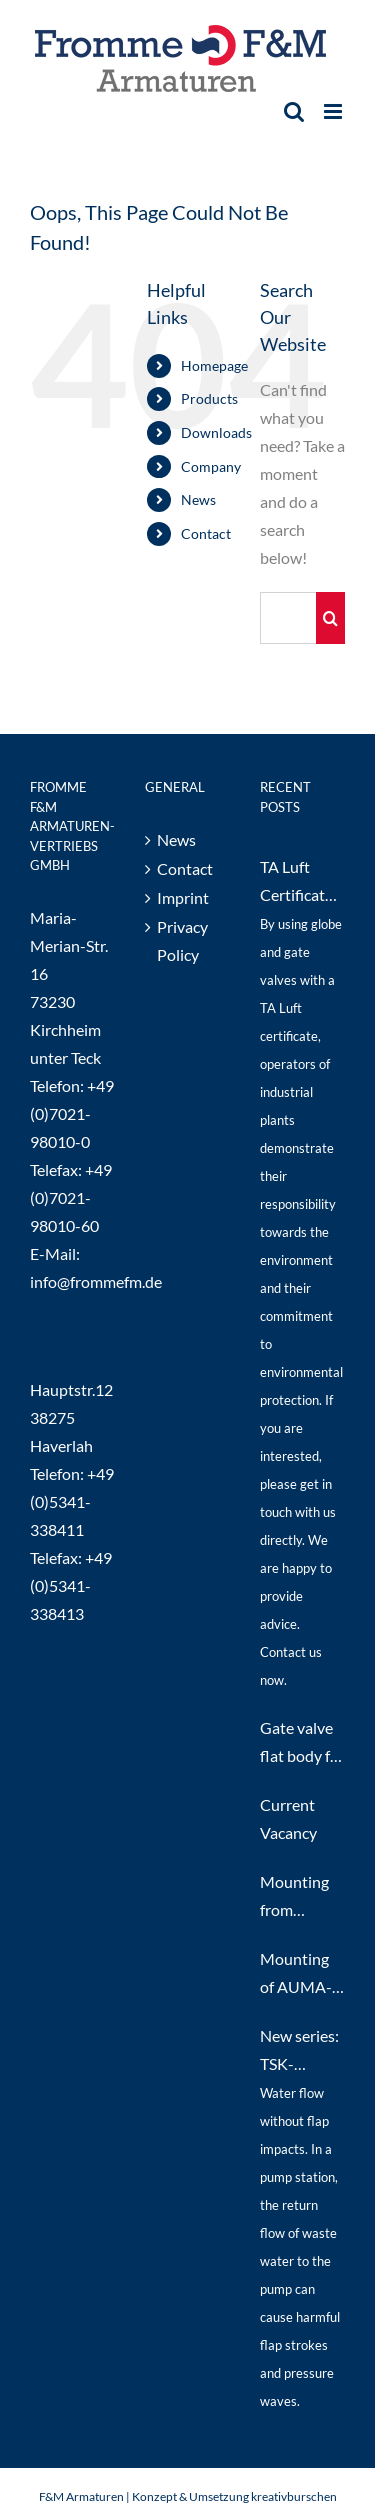  Describe the element at coordinates (206, 533) in the screenshot. I see `Contact` at that location.